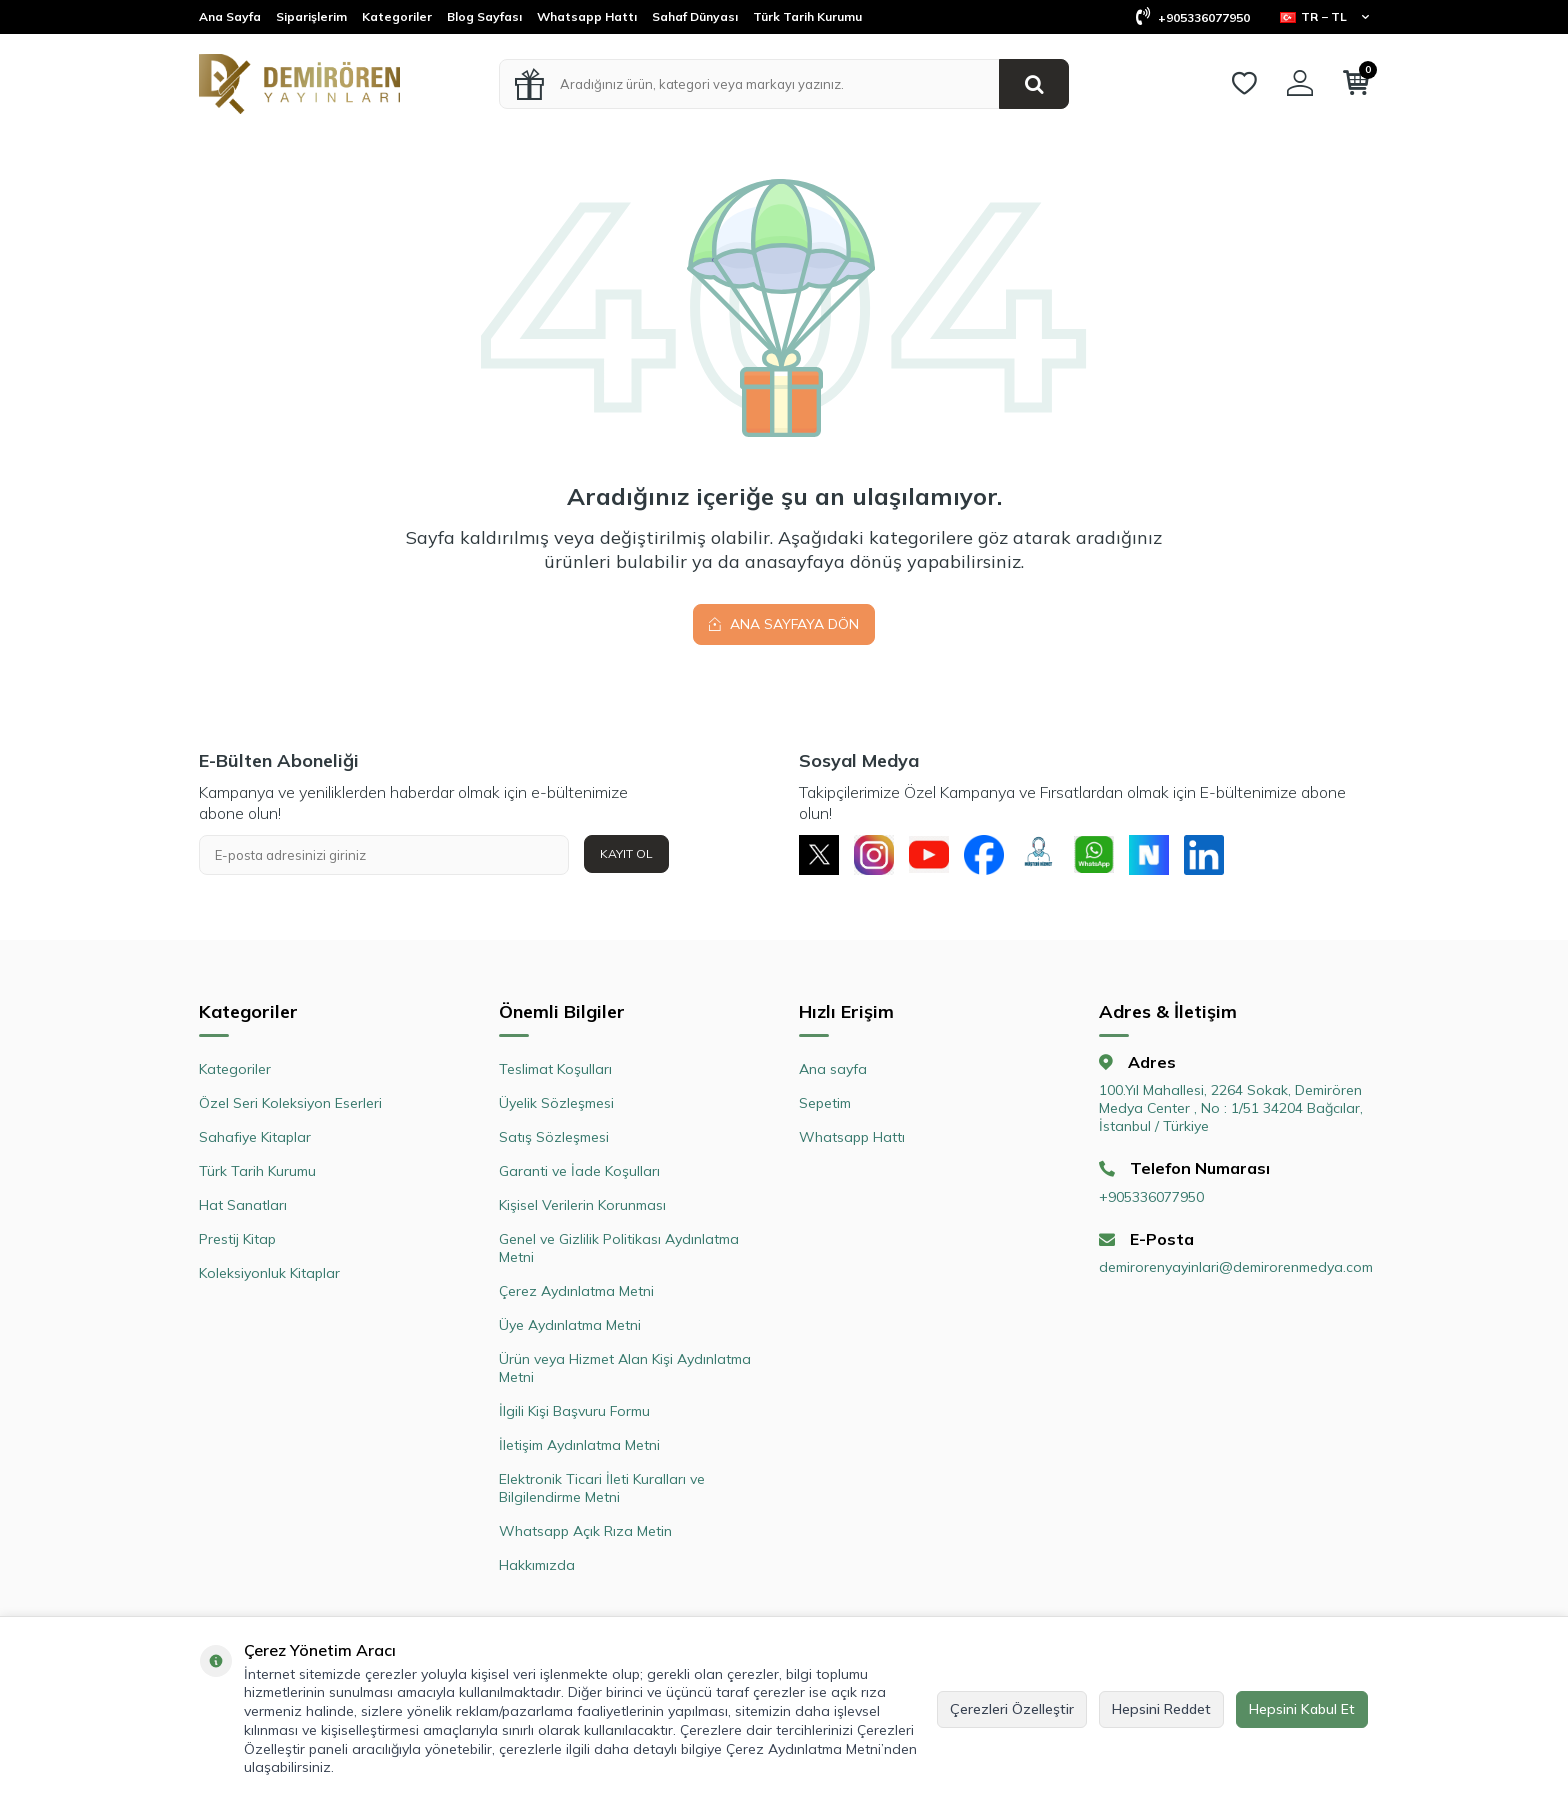 The image size is (1568, 1801). I want to click on Siparişlerim, so click(311, 16).